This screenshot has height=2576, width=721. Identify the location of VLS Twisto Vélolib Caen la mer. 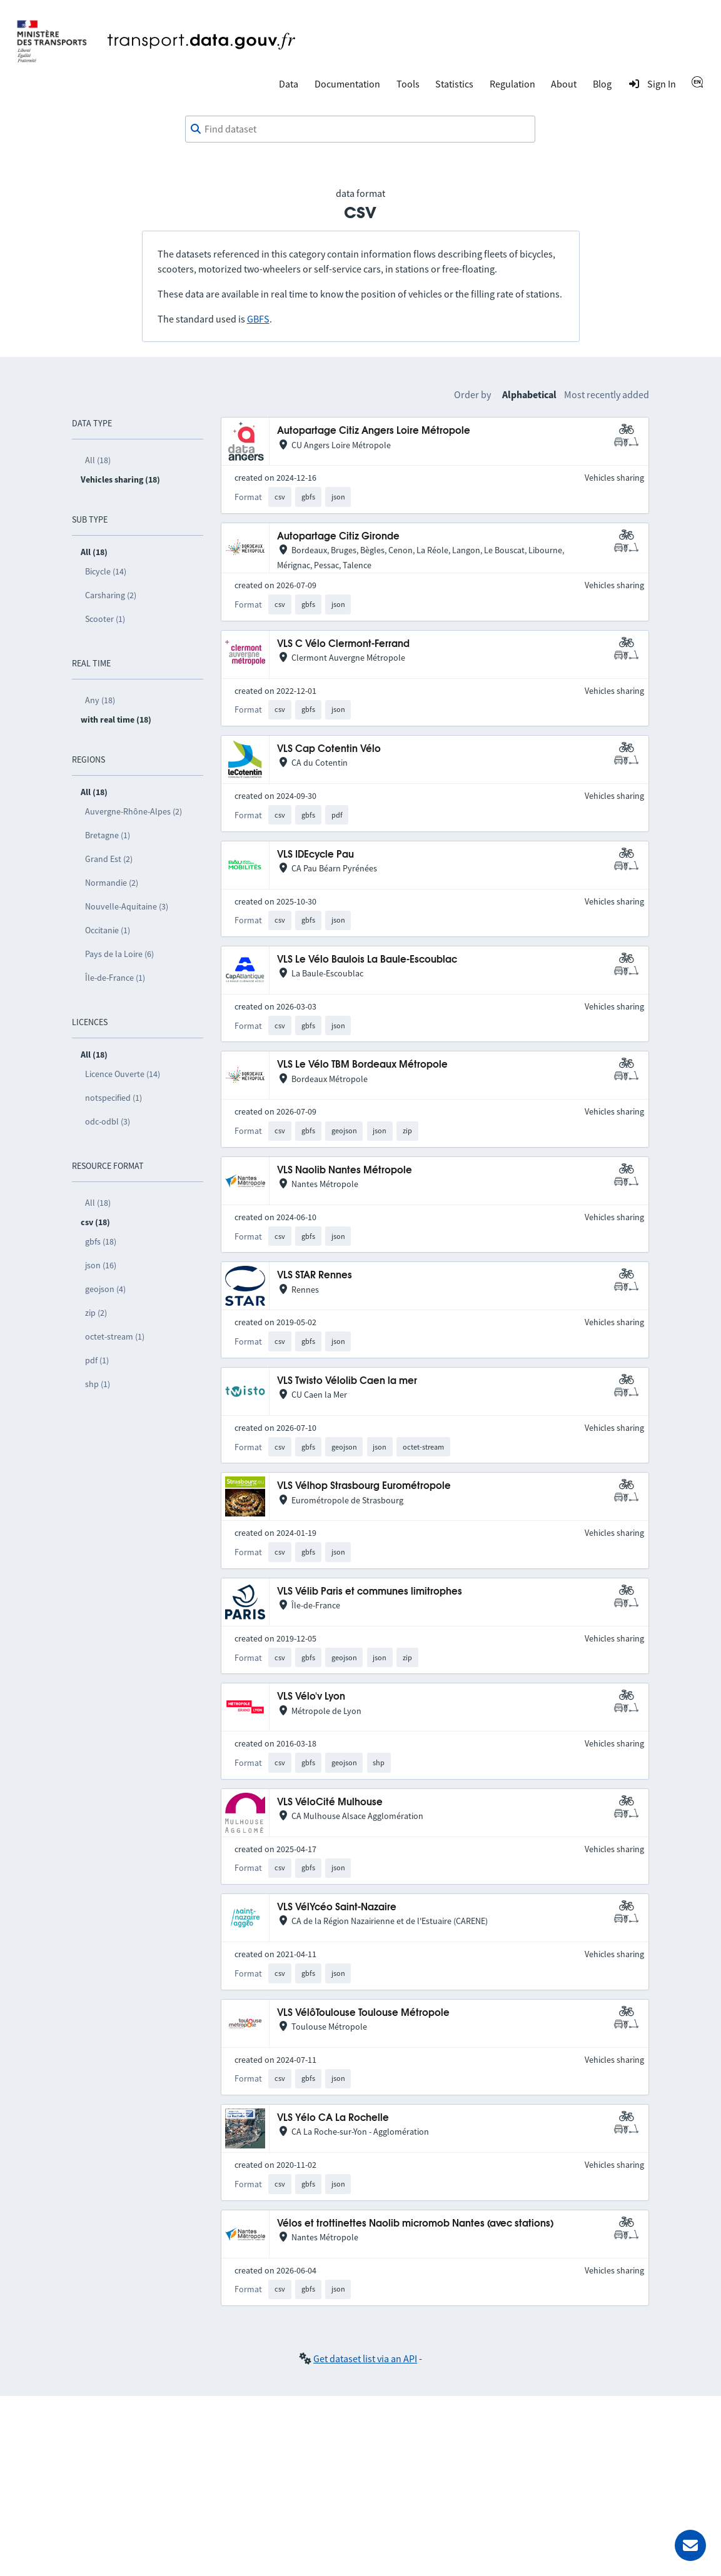
(347, 1381).